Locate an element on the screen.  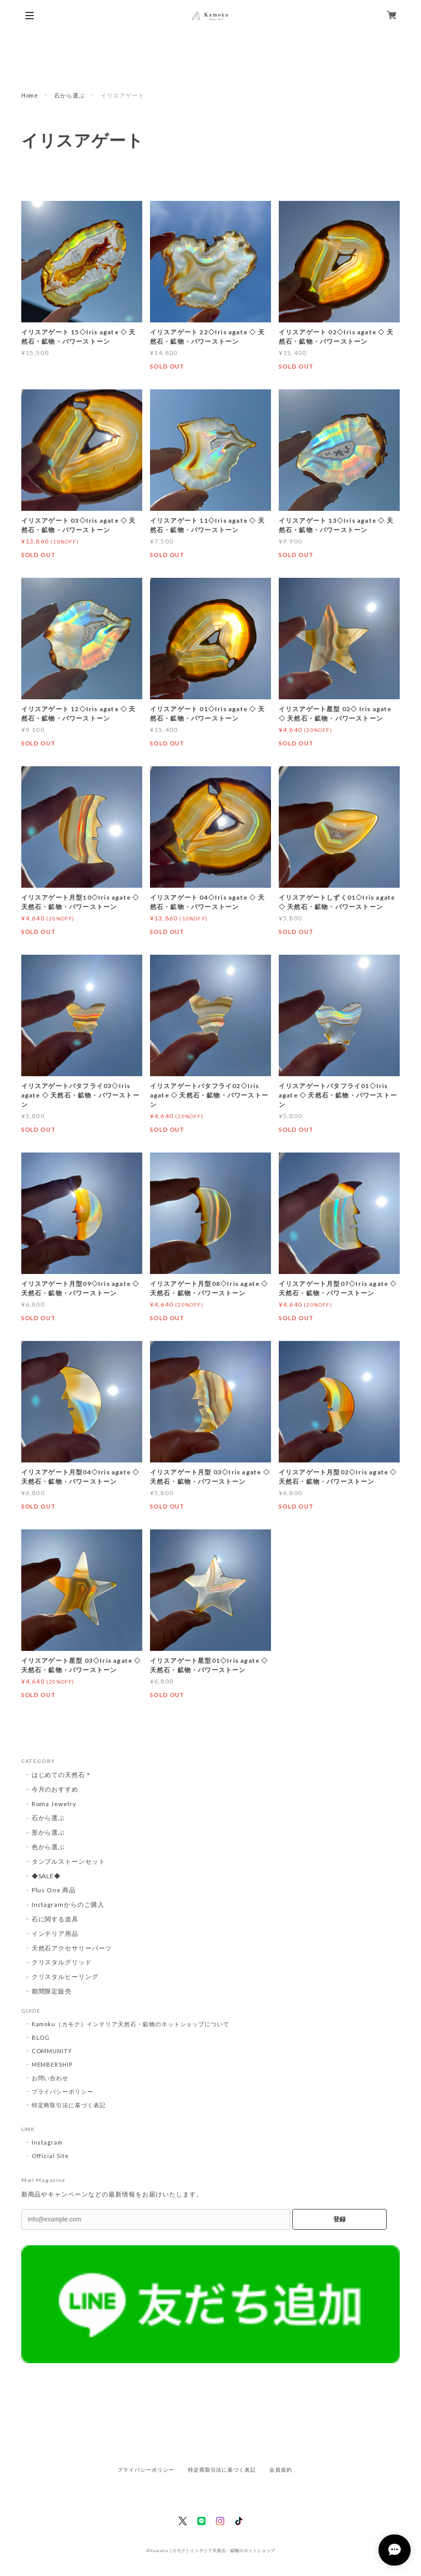
期間限定販売 is located at coordinates (52, 1991).